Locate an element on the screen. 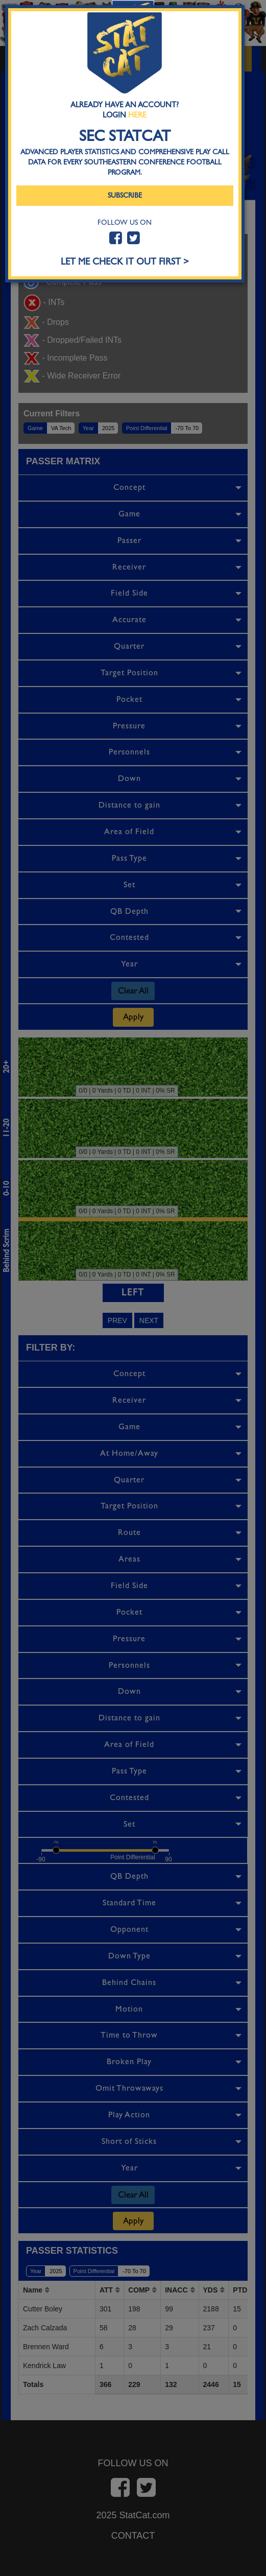  Subscribe is located at coordinates (125, 195).